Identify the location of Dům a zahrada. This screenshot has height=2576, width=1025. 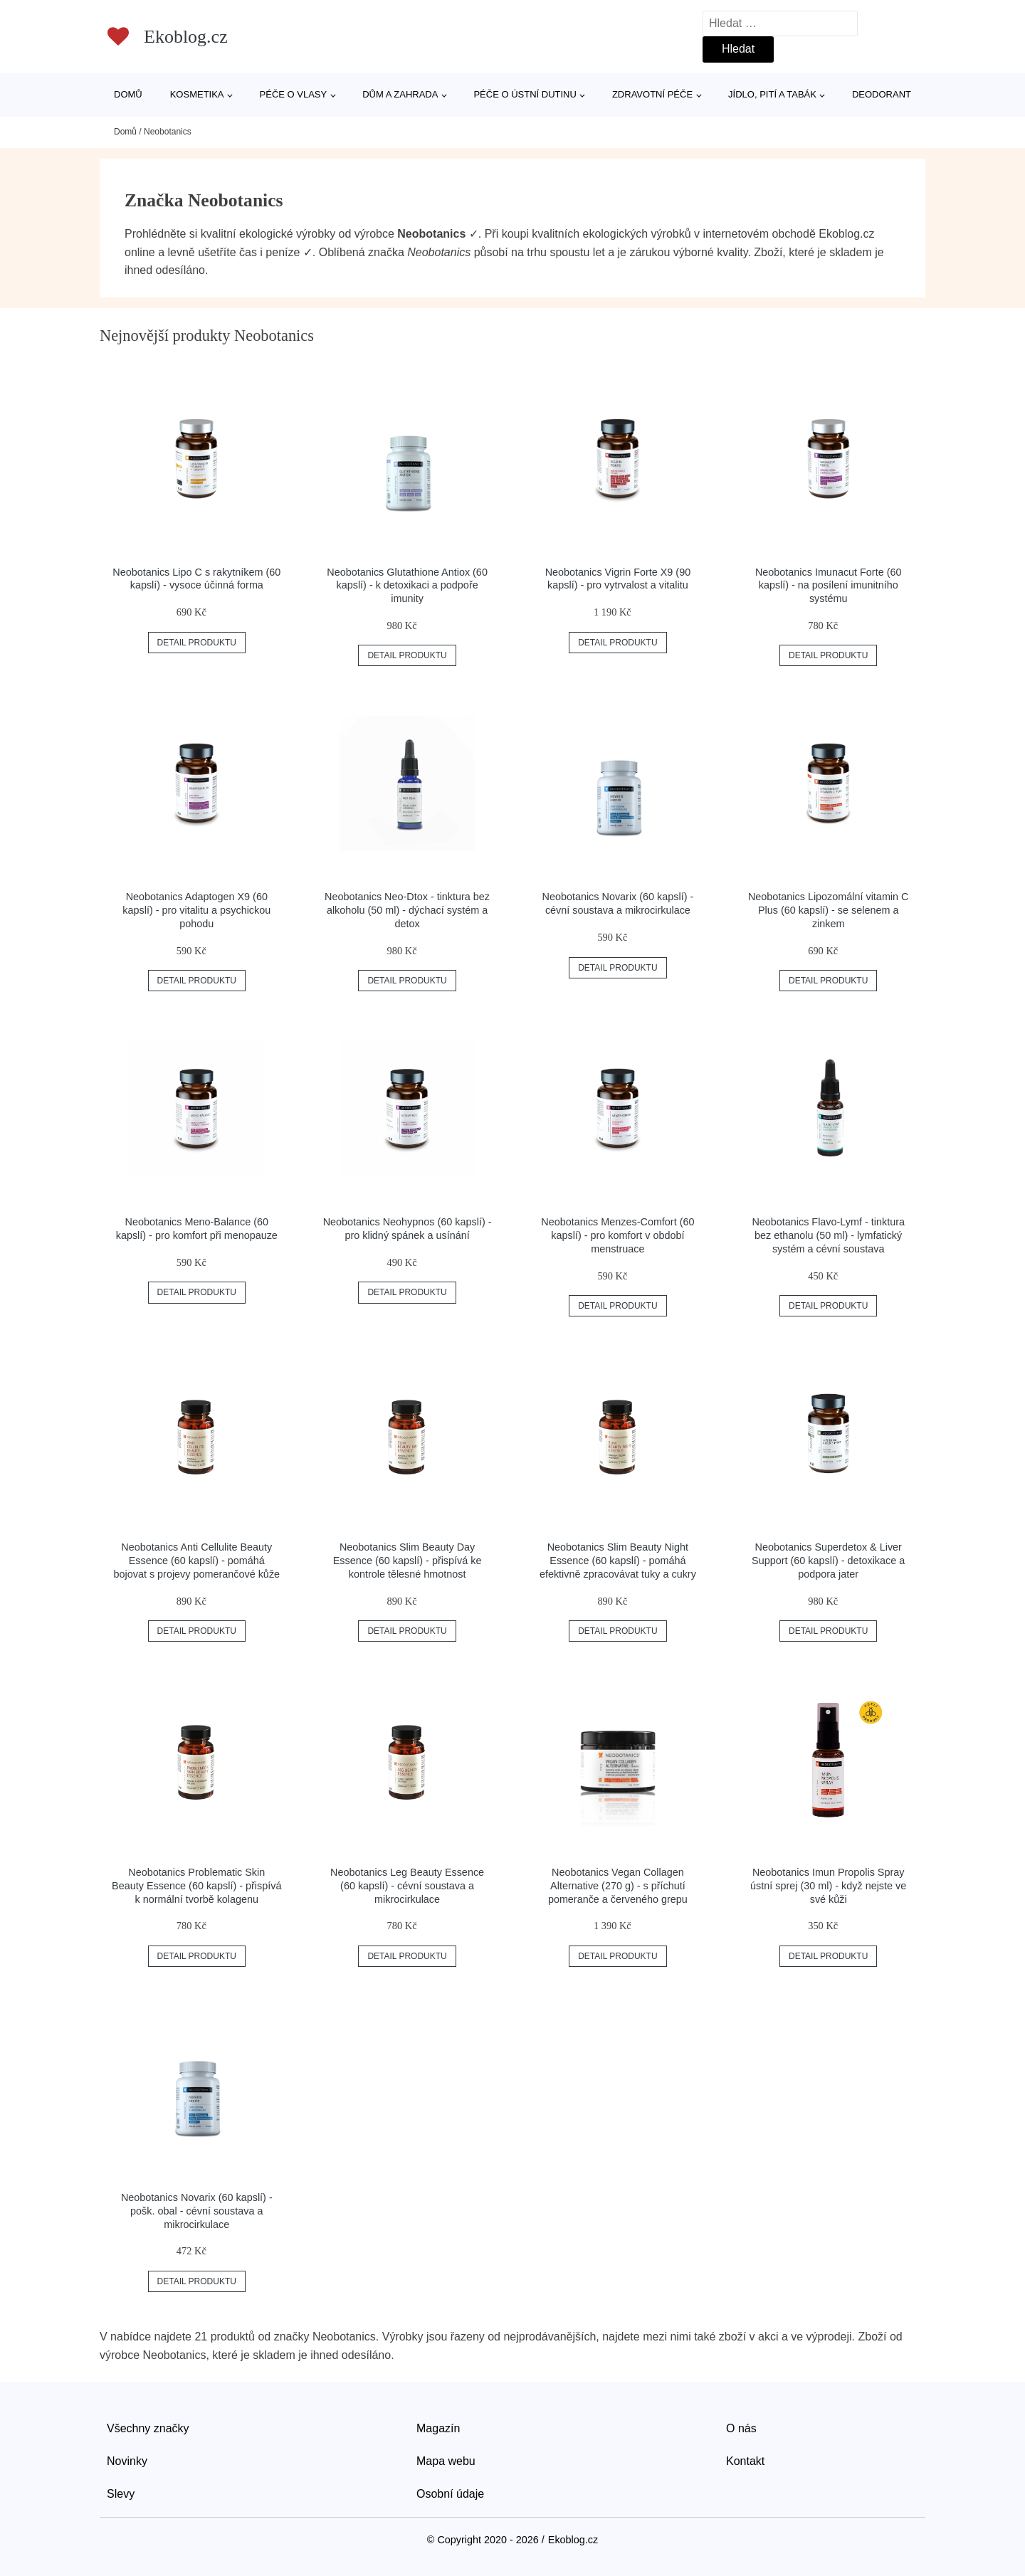
(400, 94).